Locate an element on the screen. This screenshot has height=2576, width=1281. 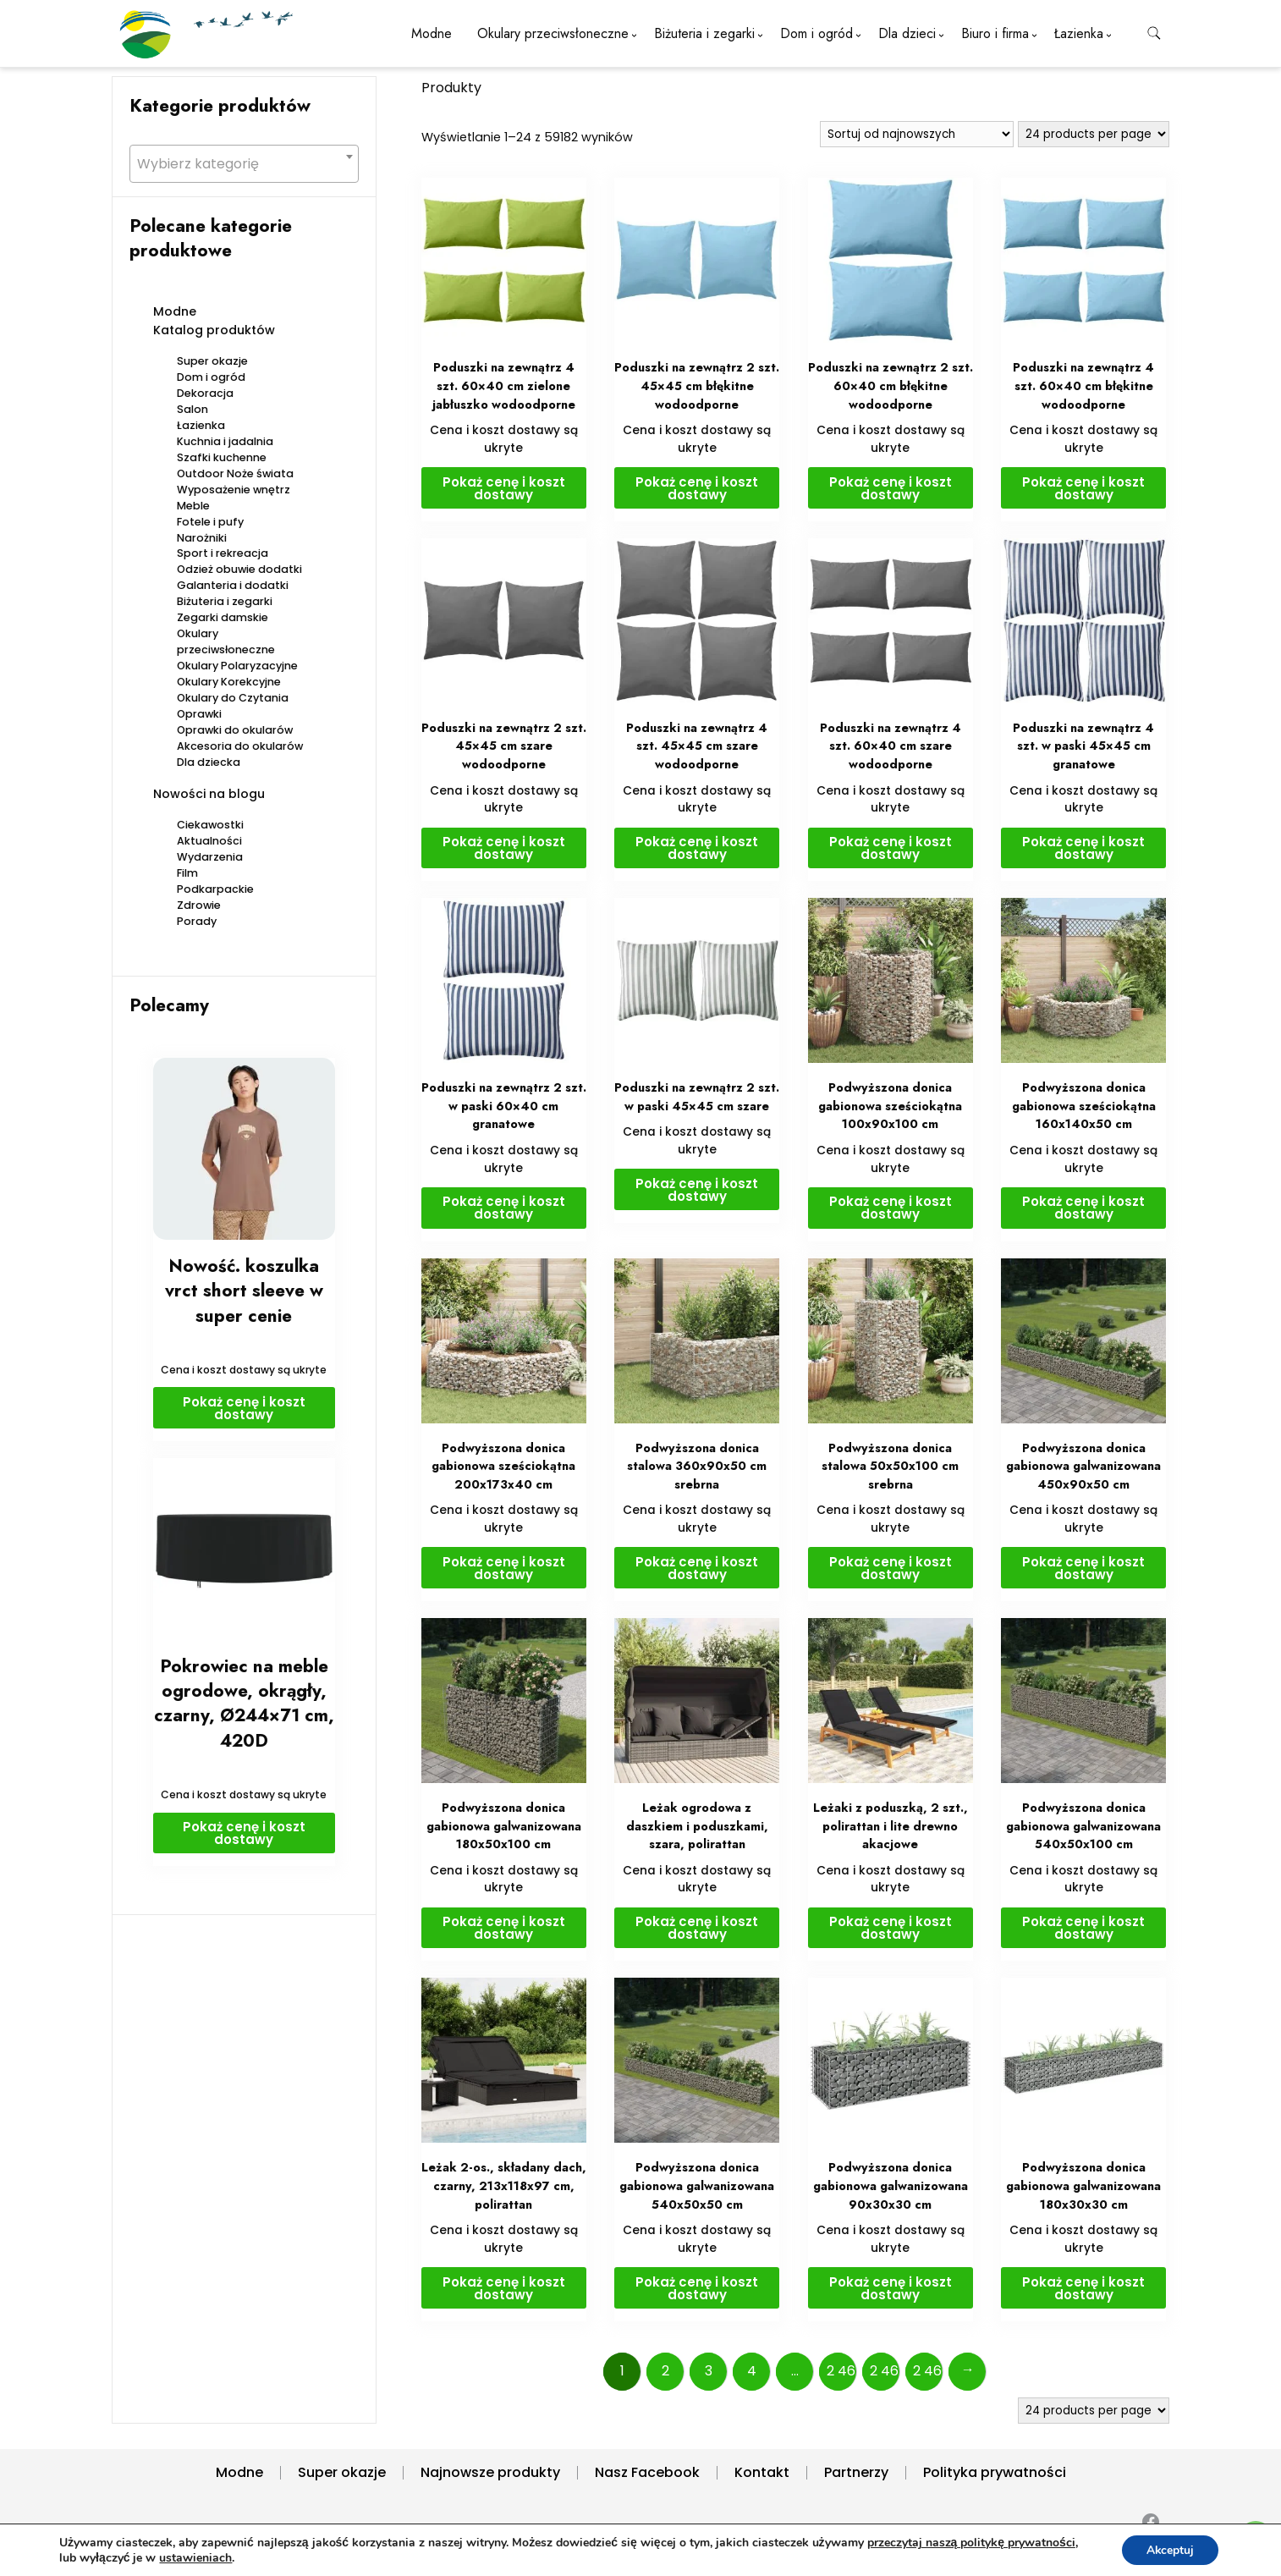
Pokaż cenę i koszt dostawy [Kup „Poduszki na zewnątrz 2 szt. 45x45 cm szare wodoodporne”] is located at coordinates (504, 848).